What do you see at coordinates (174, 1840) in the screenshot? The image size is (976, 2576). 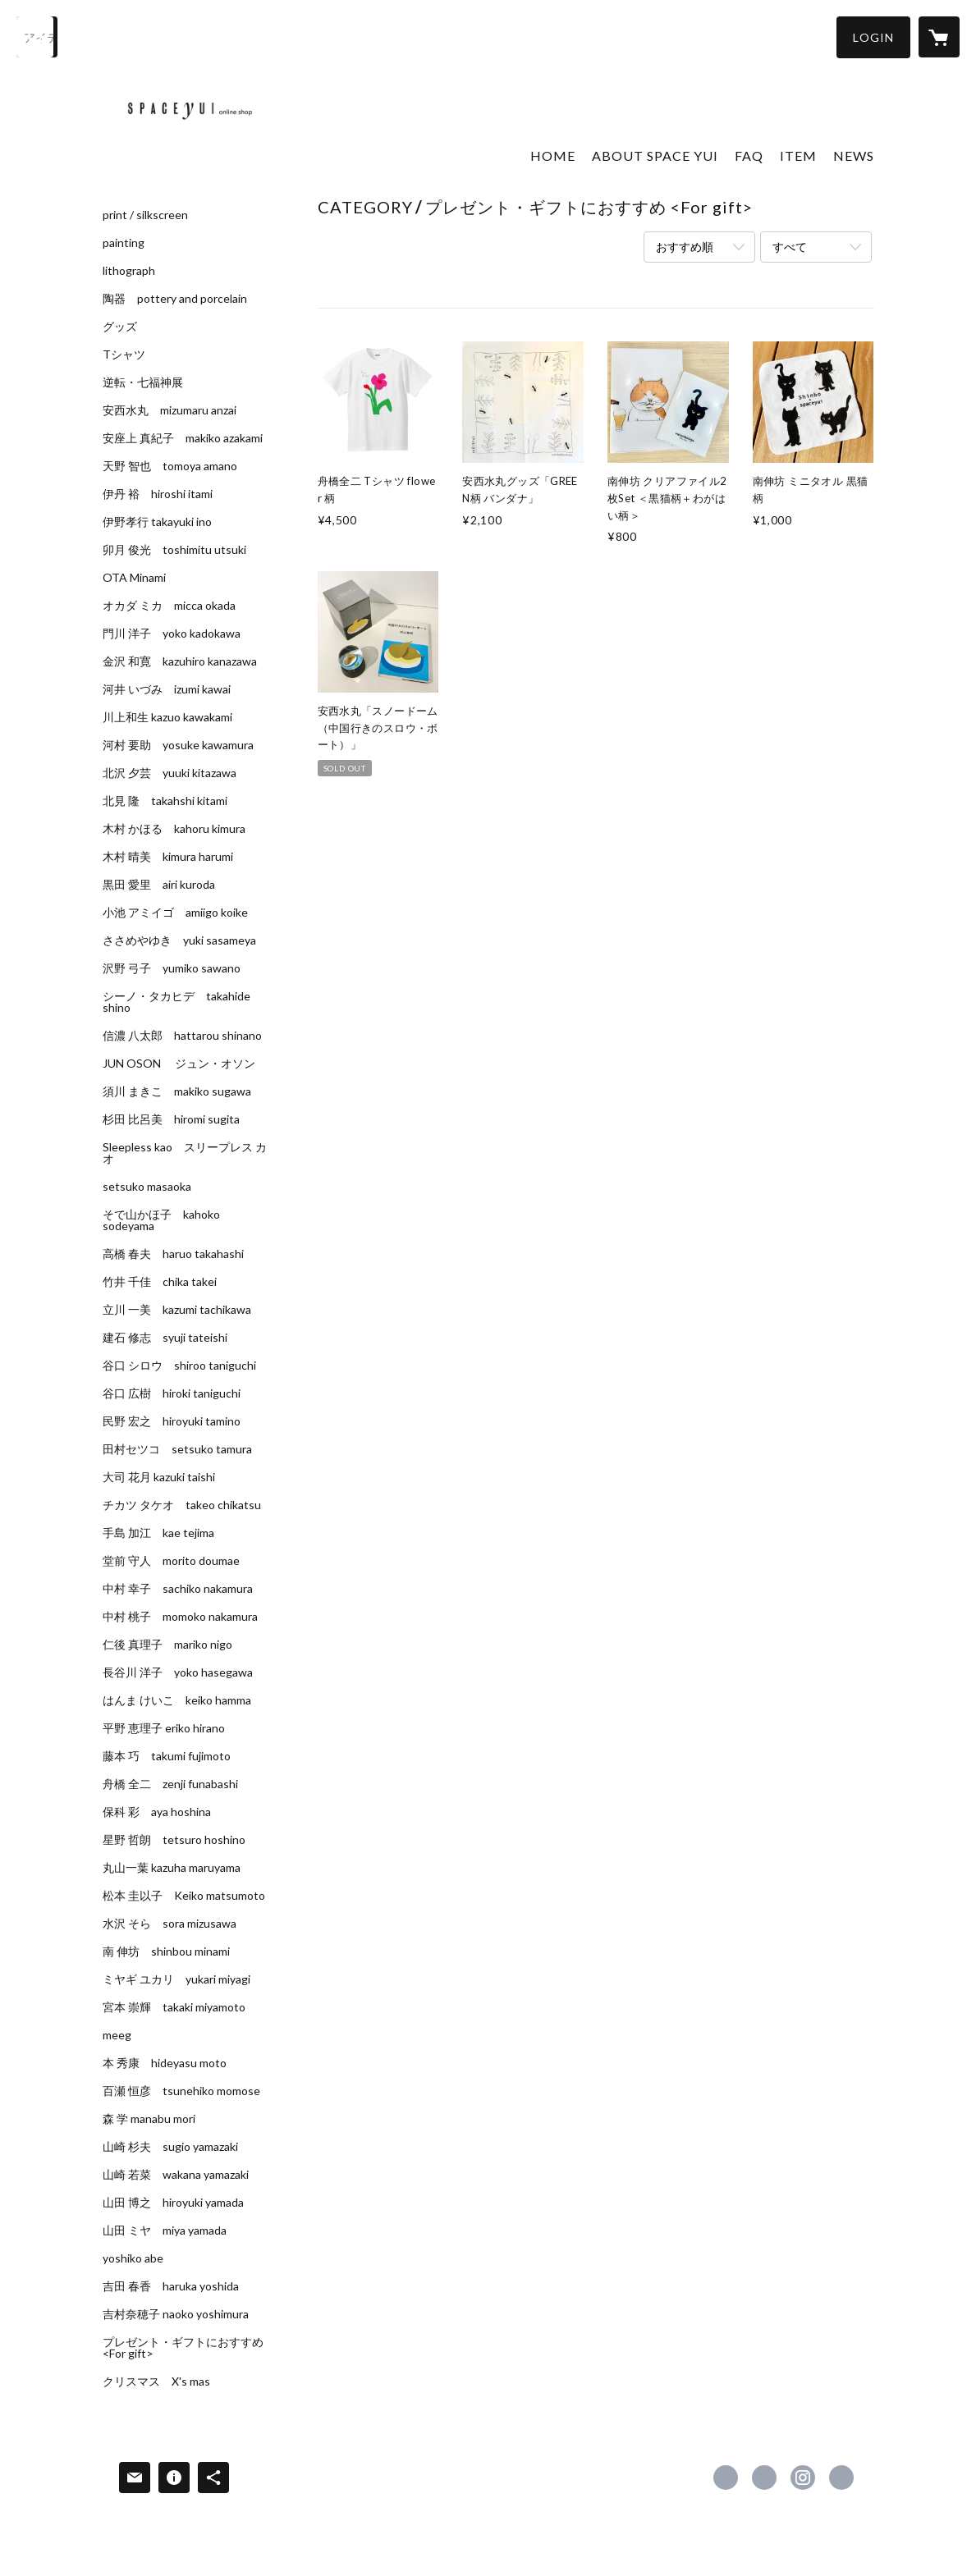 I see `星野 哲朗 tetsuro hoshino` at bounding box center [174, 1840].